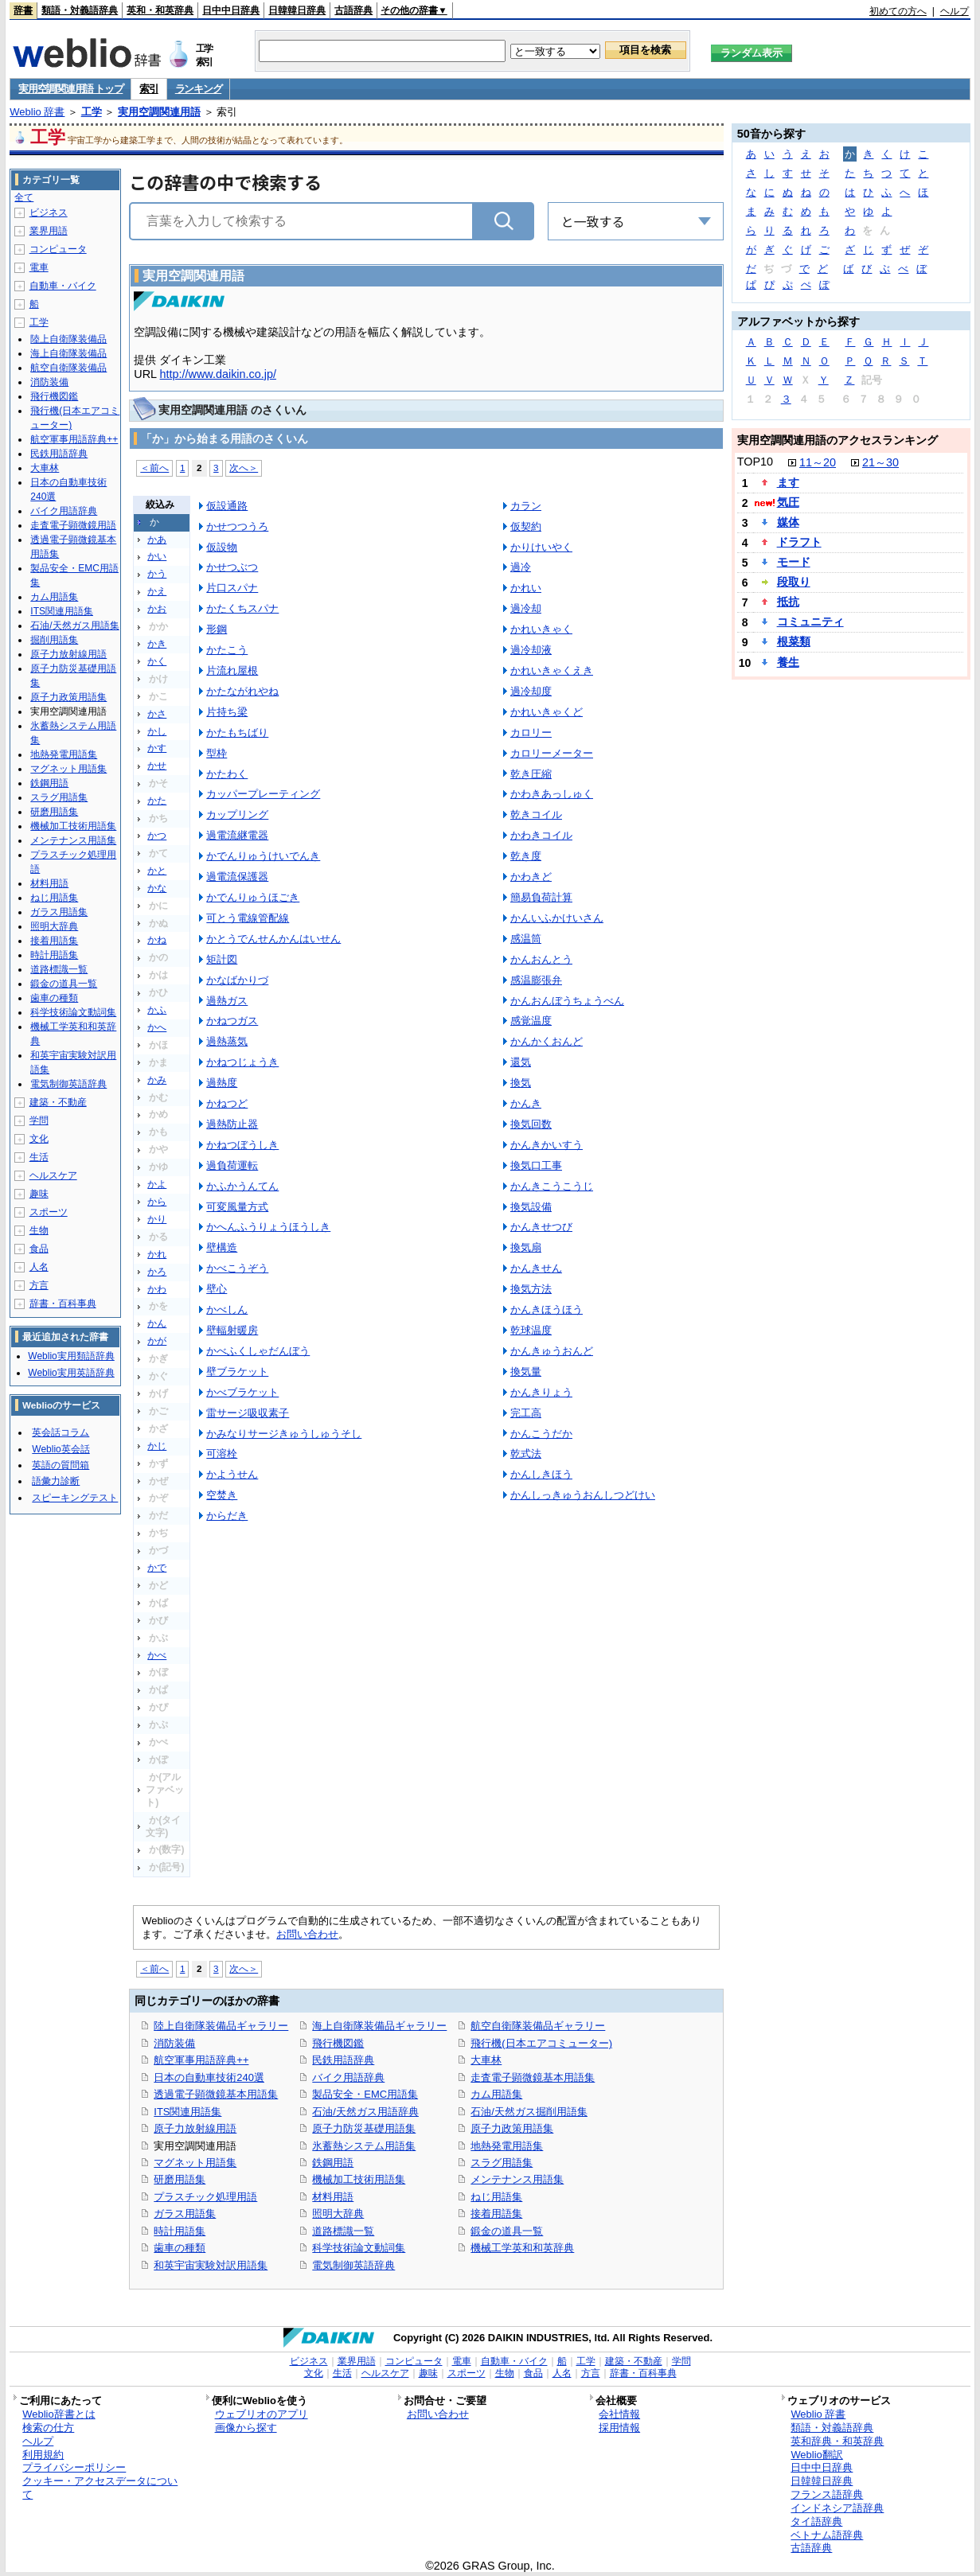 The image size is (980, 2576). Describe the element at coordinates (517, 2179) in the screenshot. I see `メンテナンス用語集` at that location.